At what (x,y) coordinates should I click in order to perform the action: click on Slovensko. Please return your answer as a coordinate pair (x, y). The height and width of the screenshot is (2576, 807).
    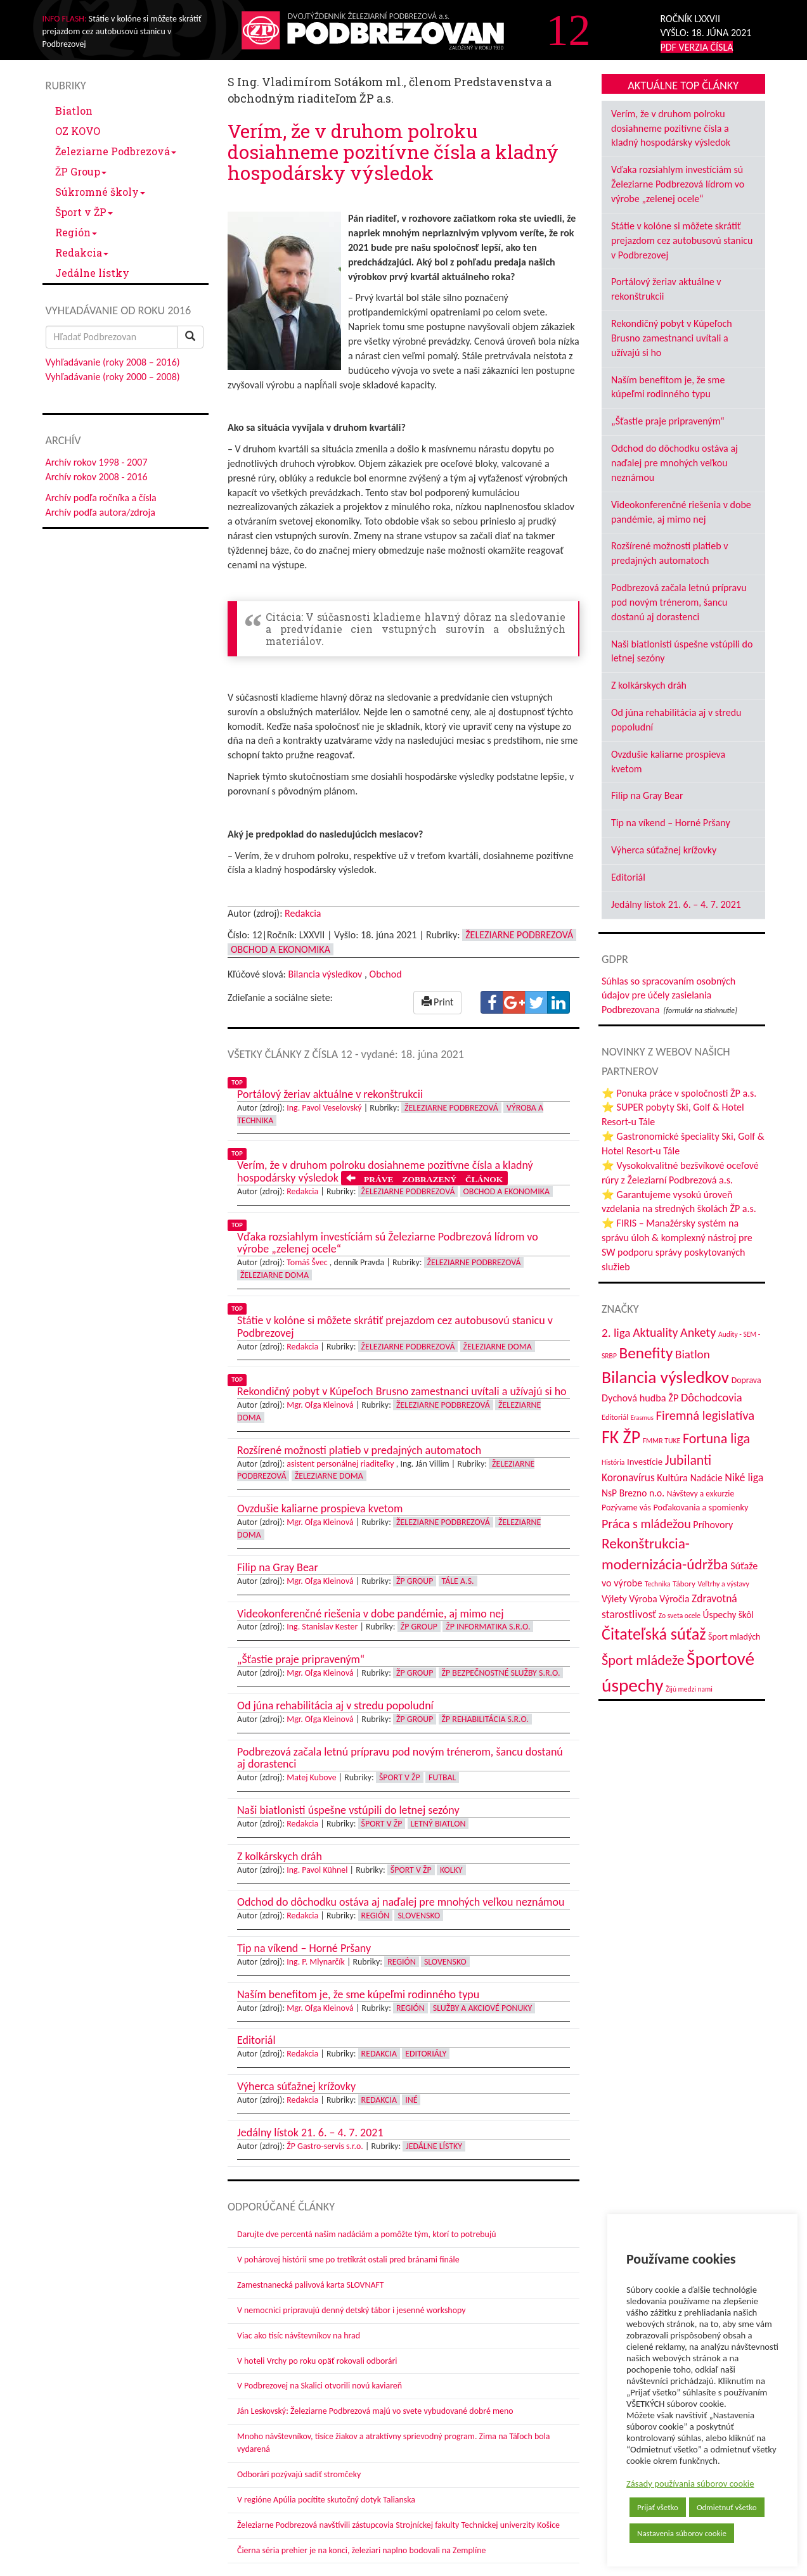
    Looking at the image, I should click on (418, 1915).